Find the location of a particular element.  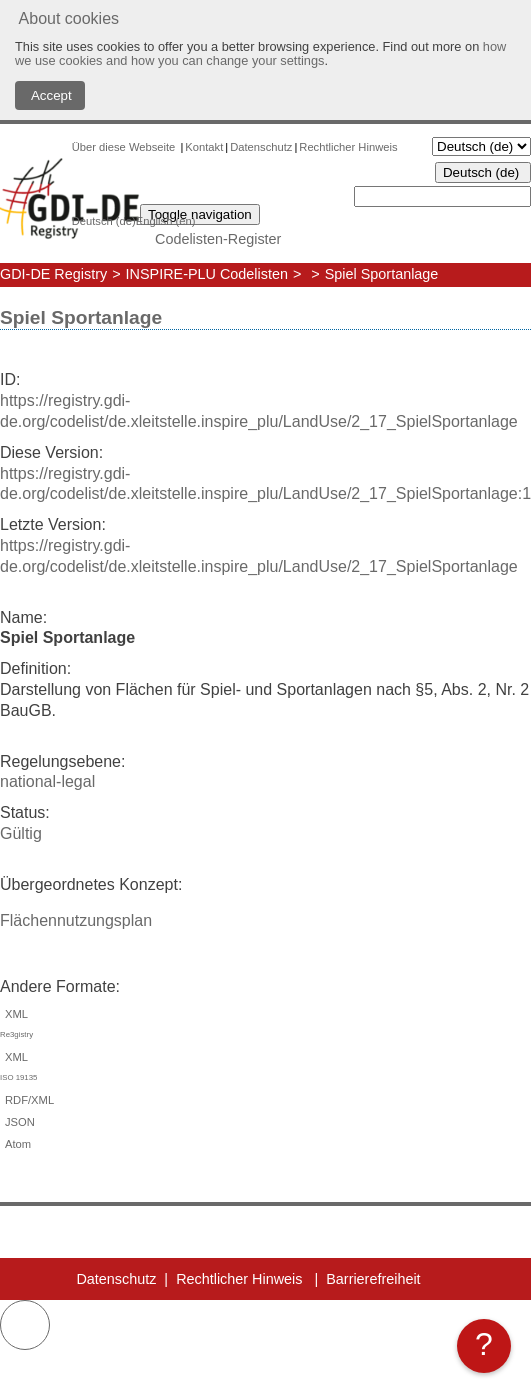

Kontakt is located at coordinates (204, 147).